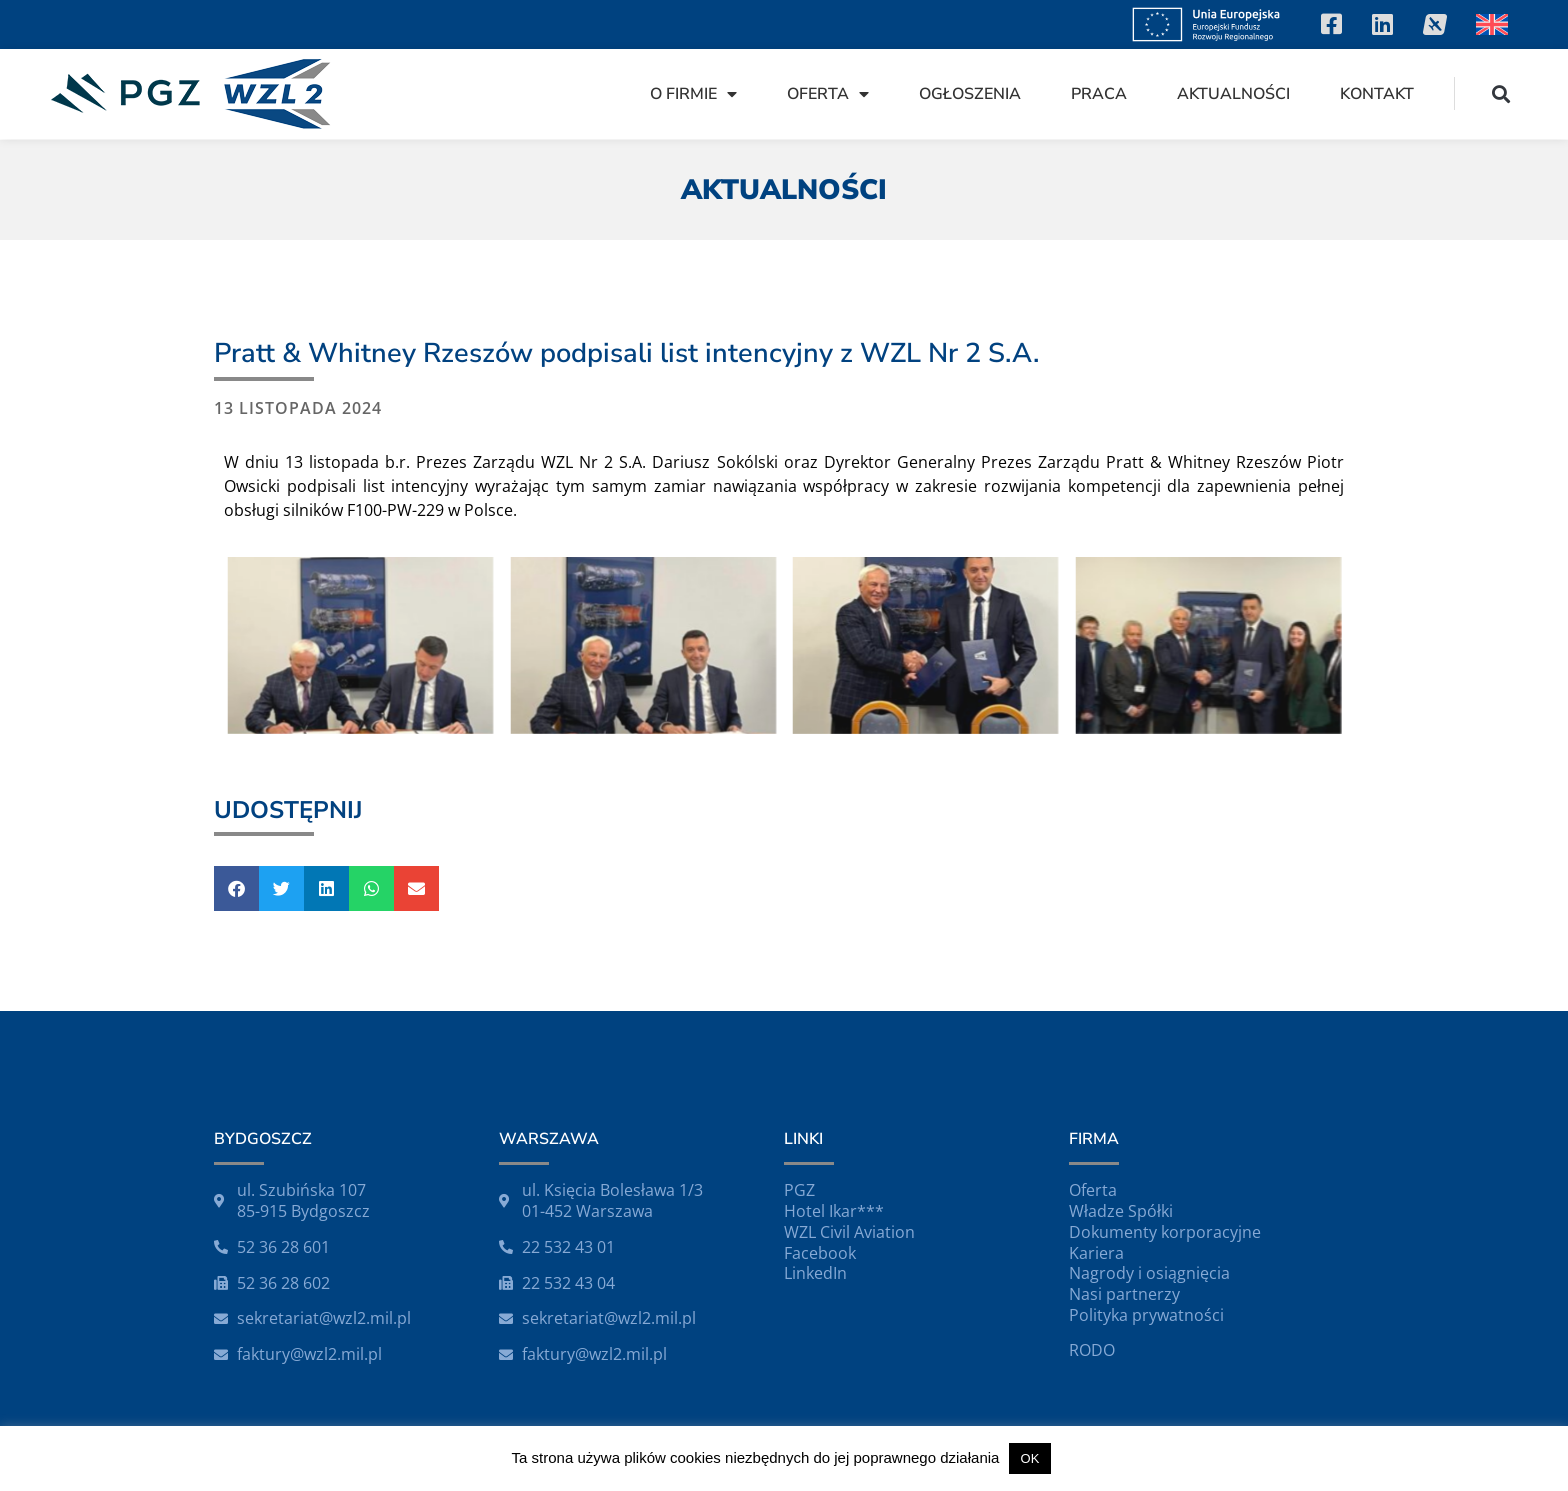  Describe the element at coordinates (1124, 1294) in the screenshot. I see `Nasi partnerzy` at that location.